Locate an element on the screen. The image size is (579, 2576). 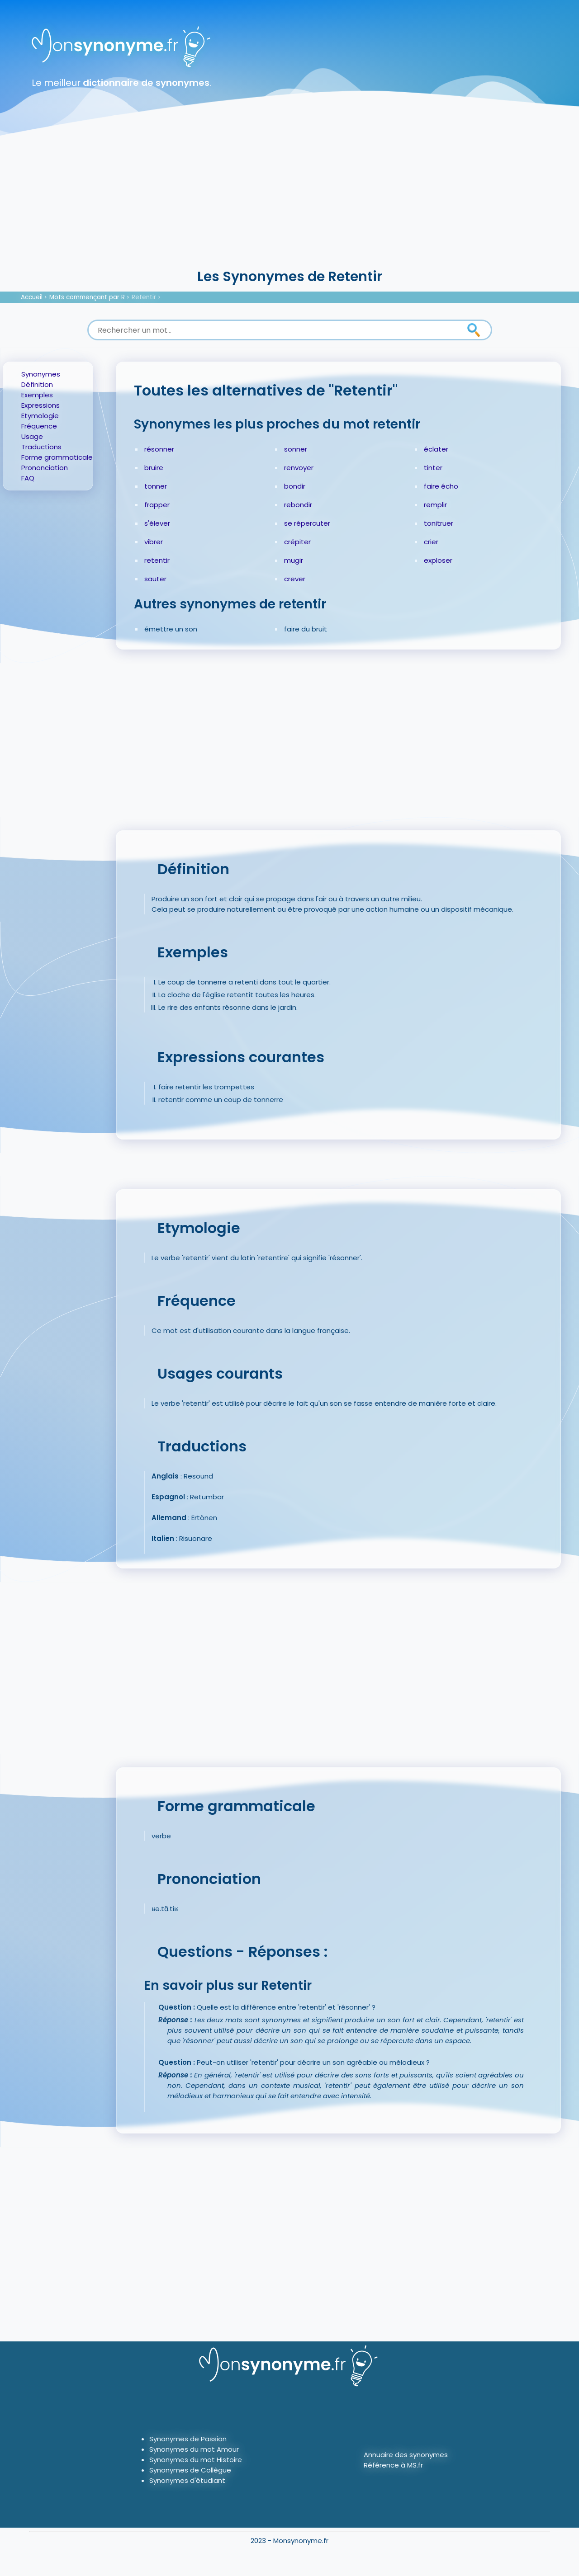
crier is located at coordinates (431, 541).